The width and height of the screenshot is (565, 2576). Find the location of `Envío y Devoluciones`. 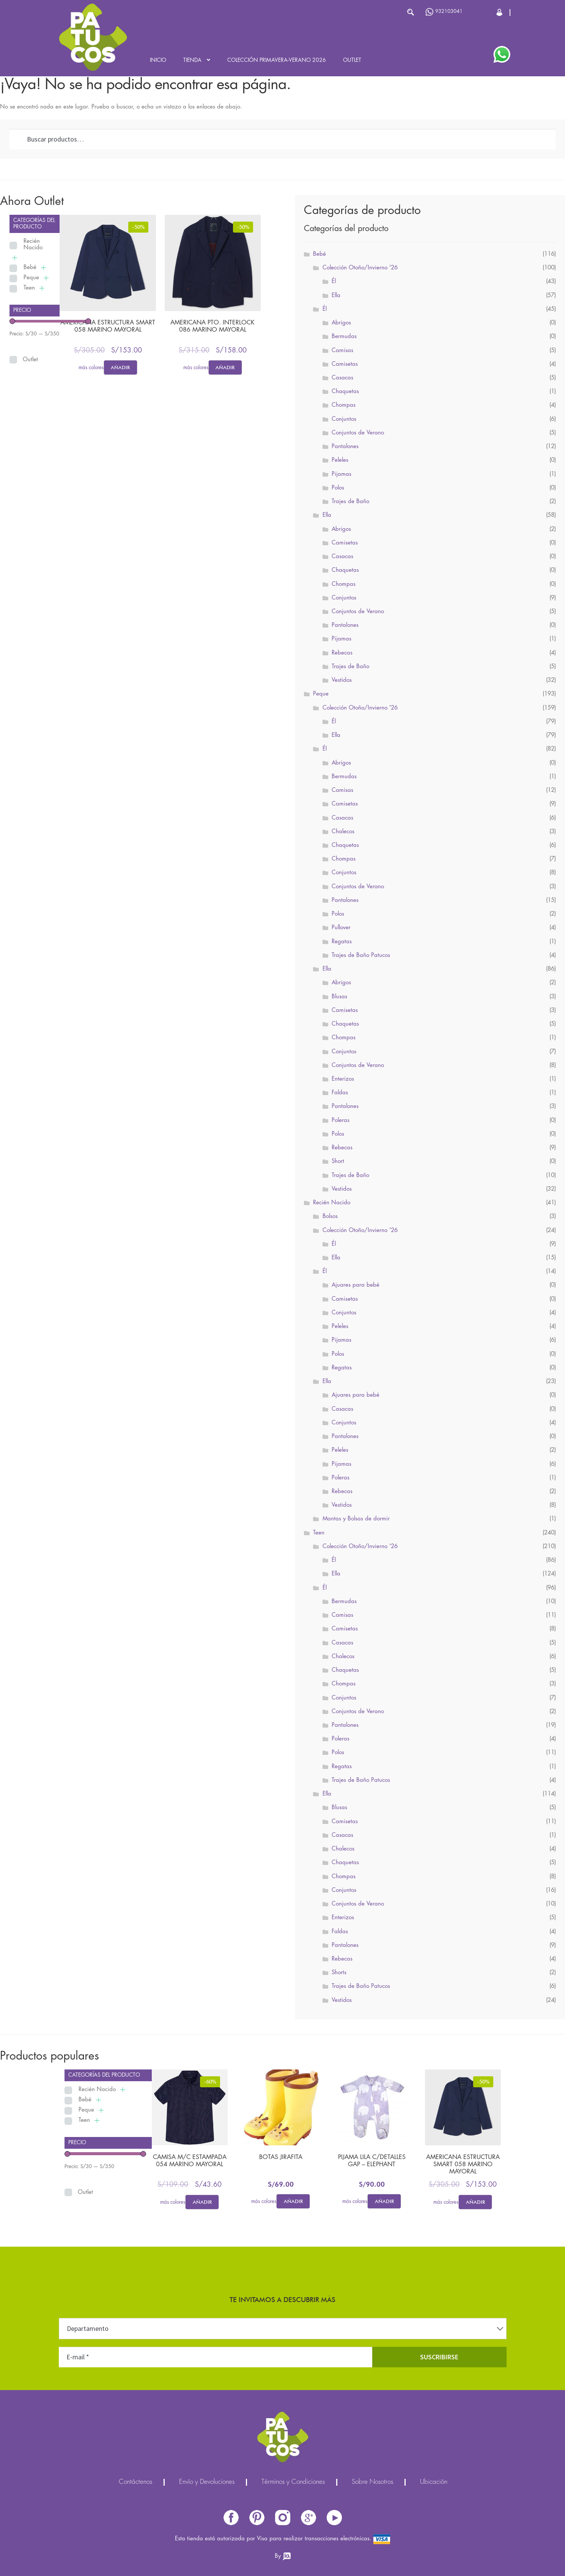

Envío y Devoluciones is located at coordinates (206, 2482).